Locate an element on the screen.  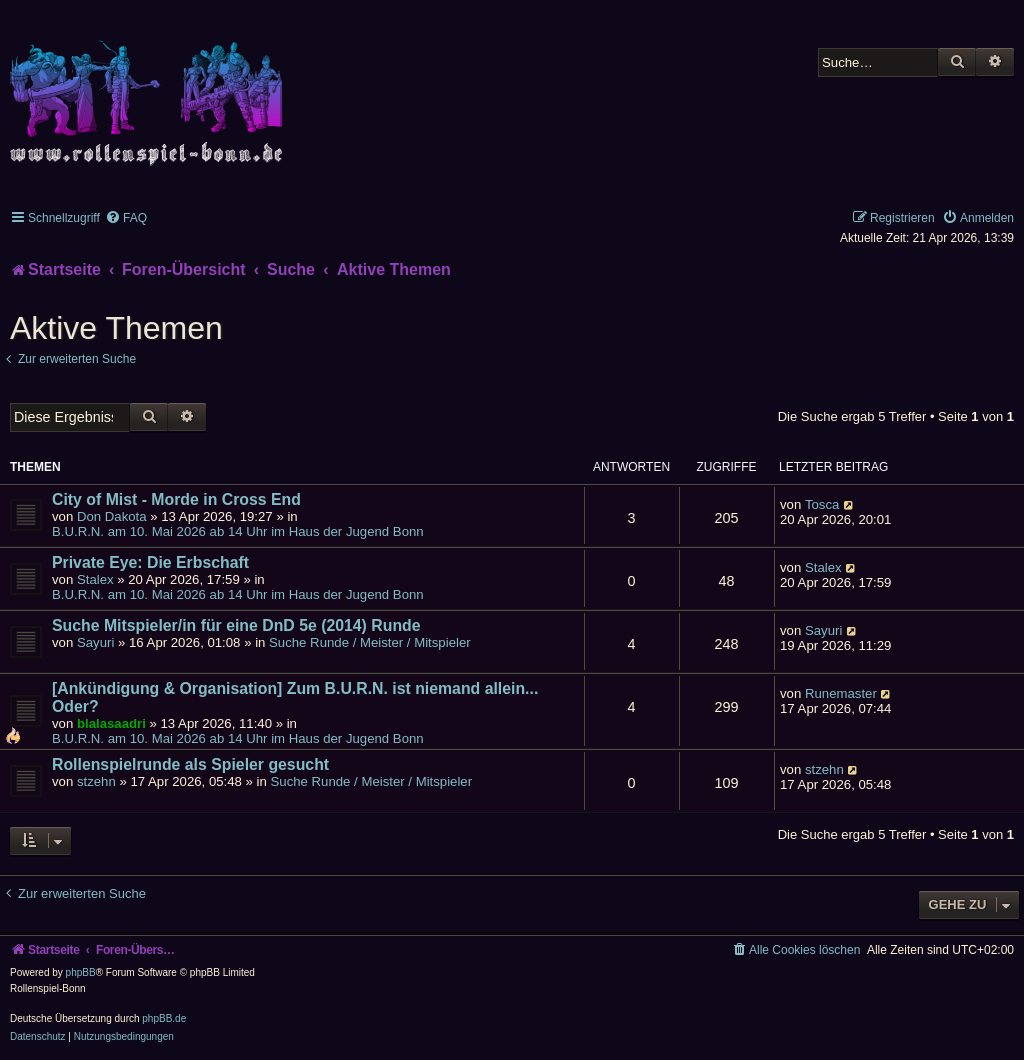
stzehn is located at coordinates (96, 781).